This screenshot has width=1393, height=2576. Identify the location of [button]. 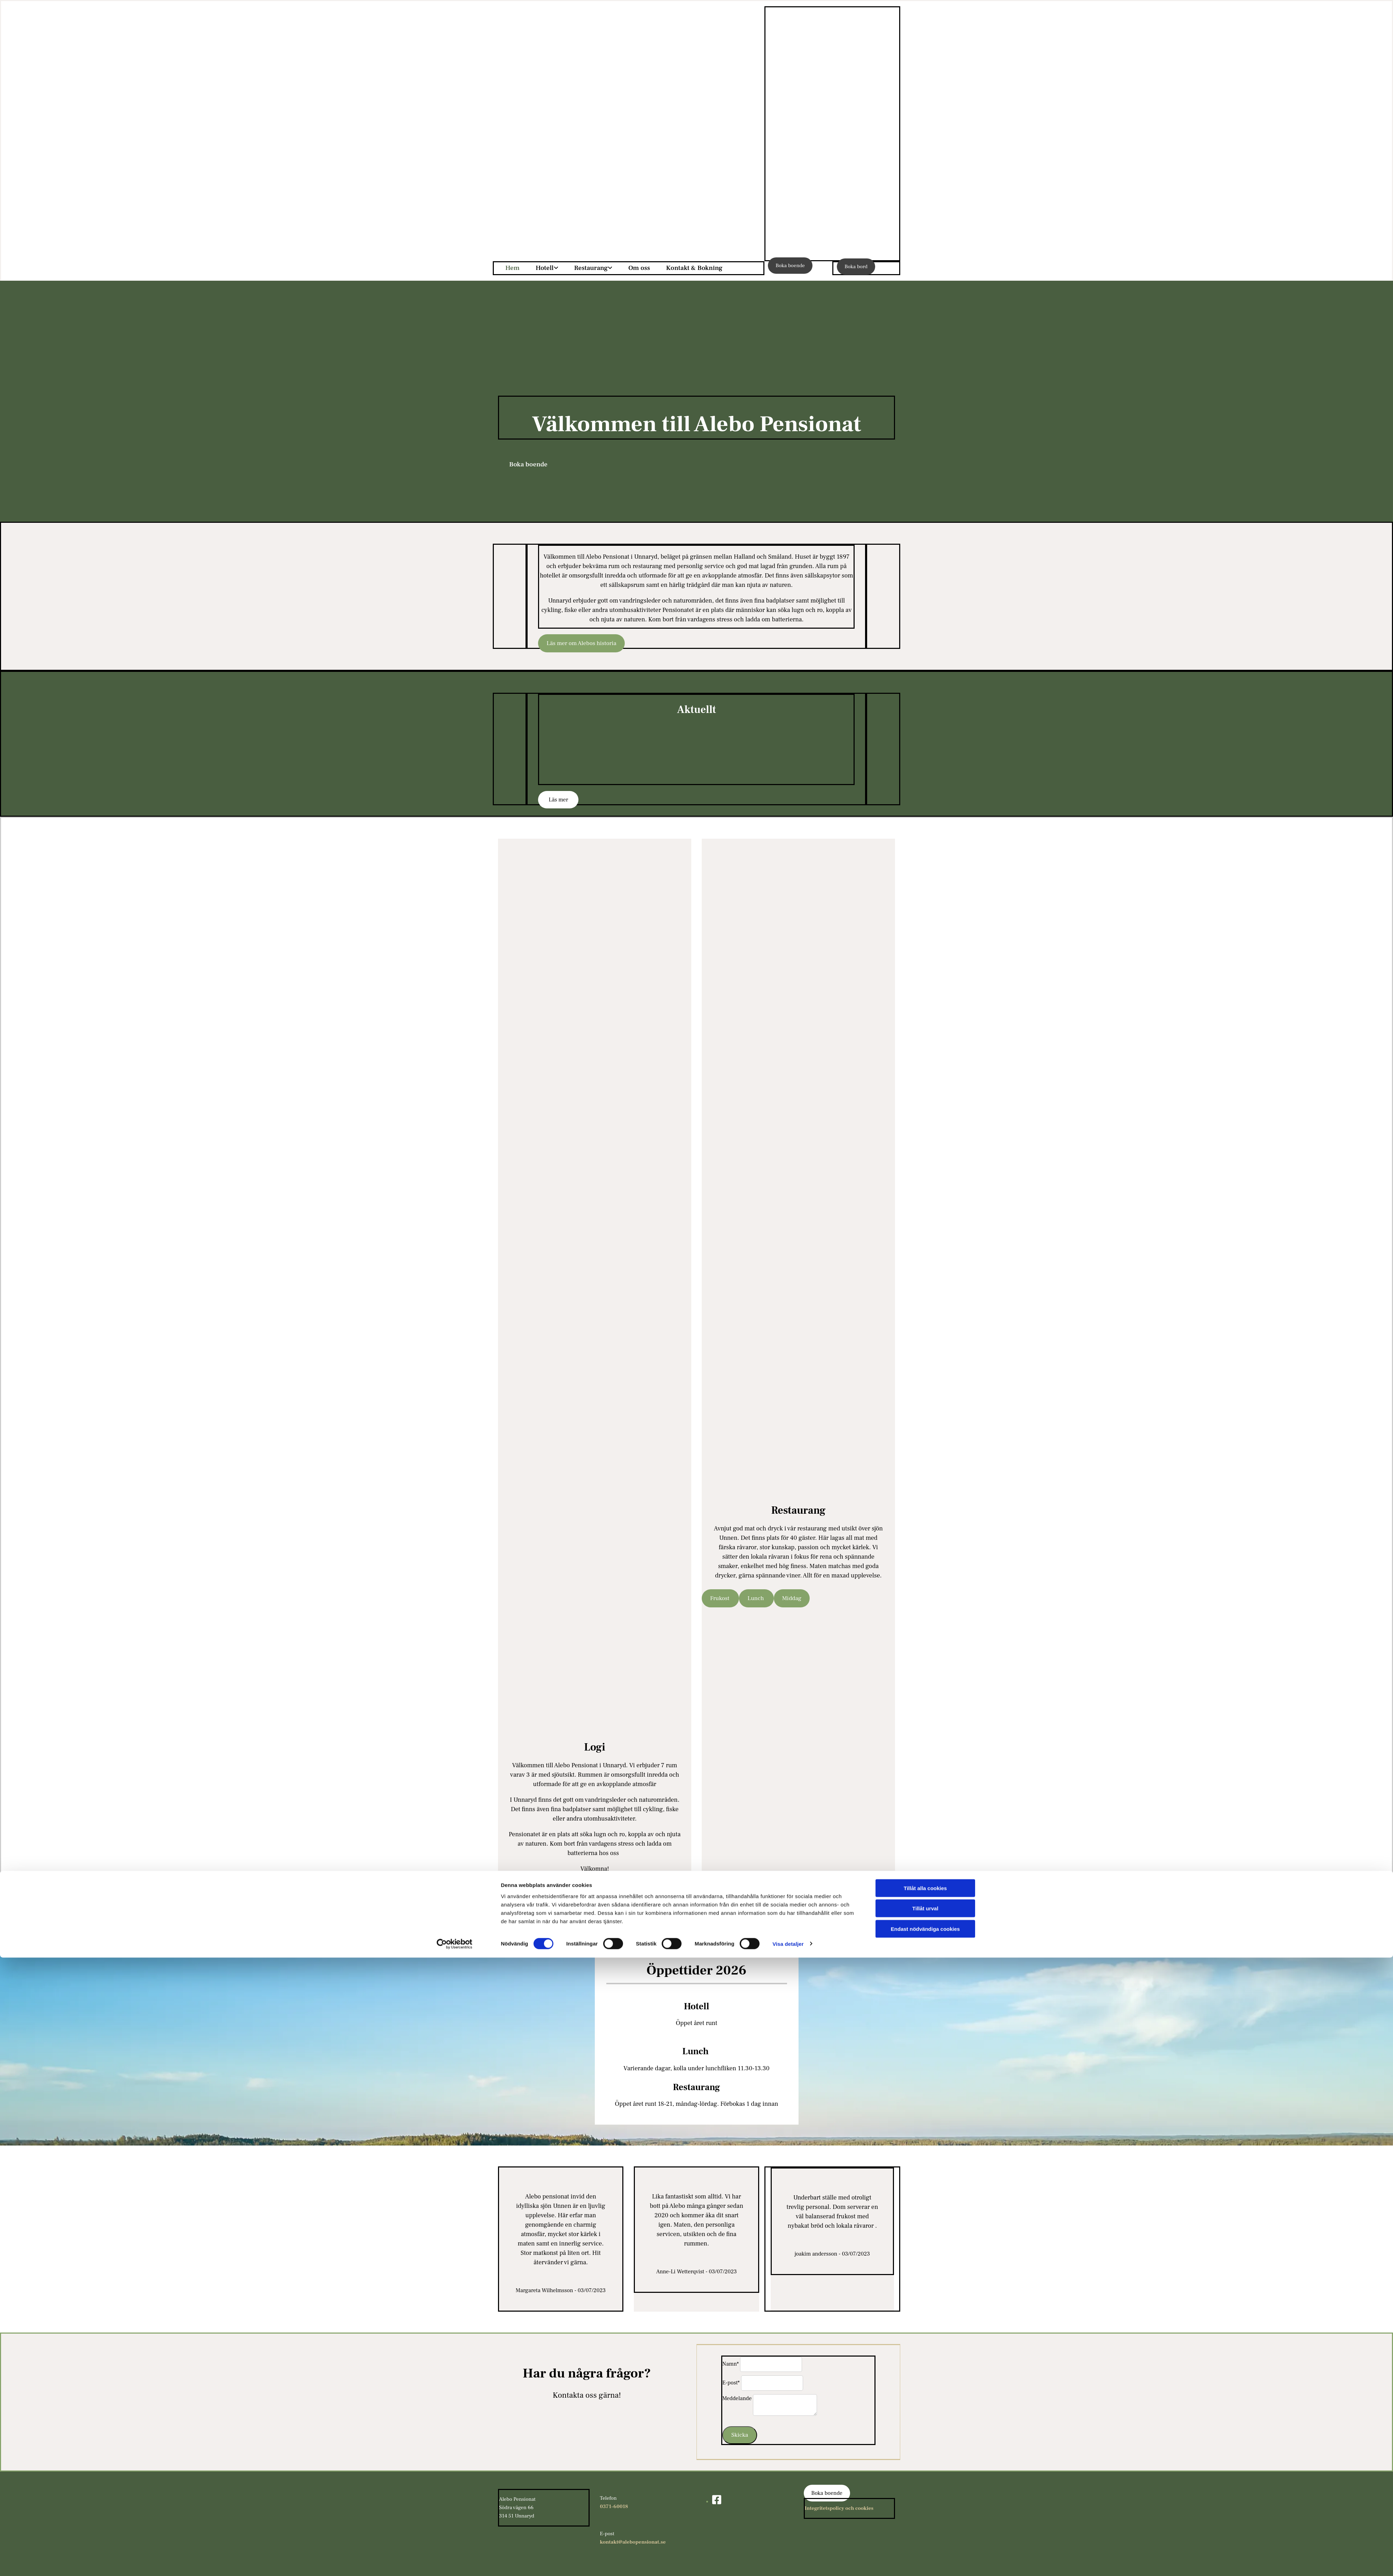
(790, 265).